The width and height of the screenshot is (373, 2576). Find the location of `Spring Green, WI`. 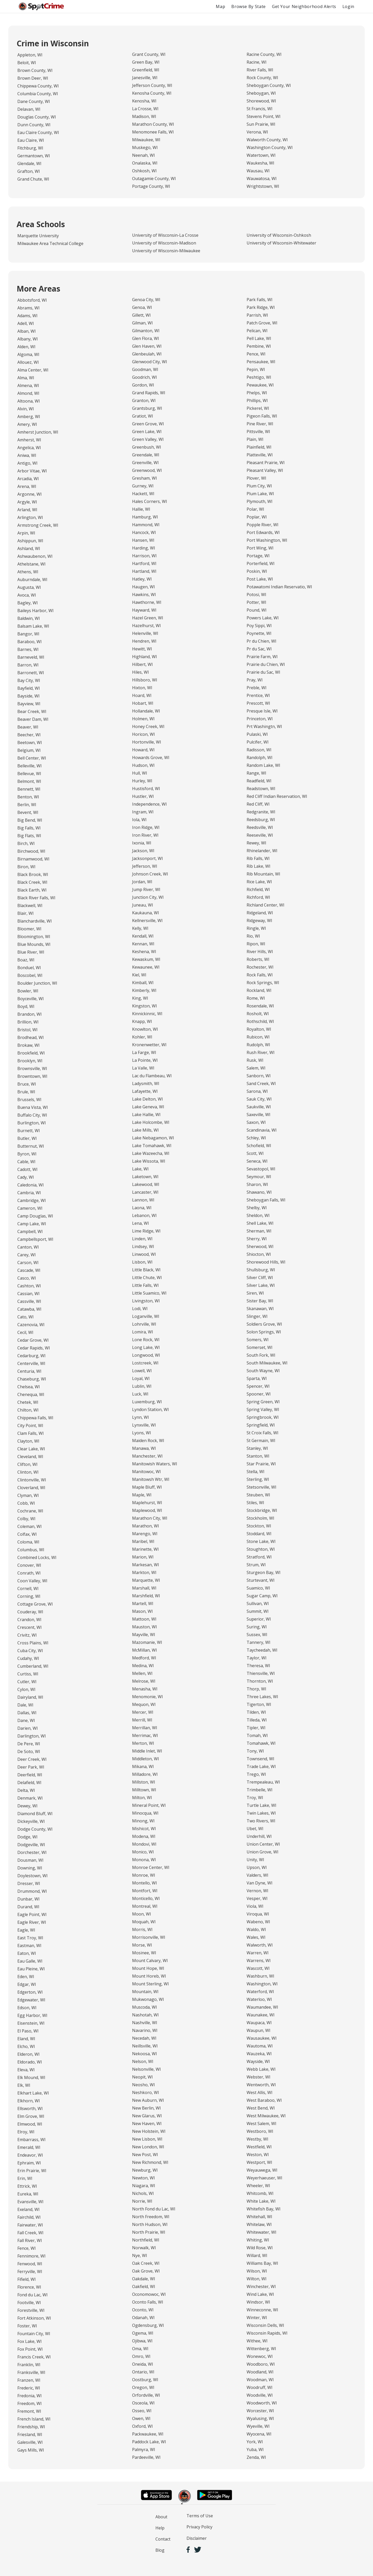

Spring Green, WI is located at coordinates (263, 1402).